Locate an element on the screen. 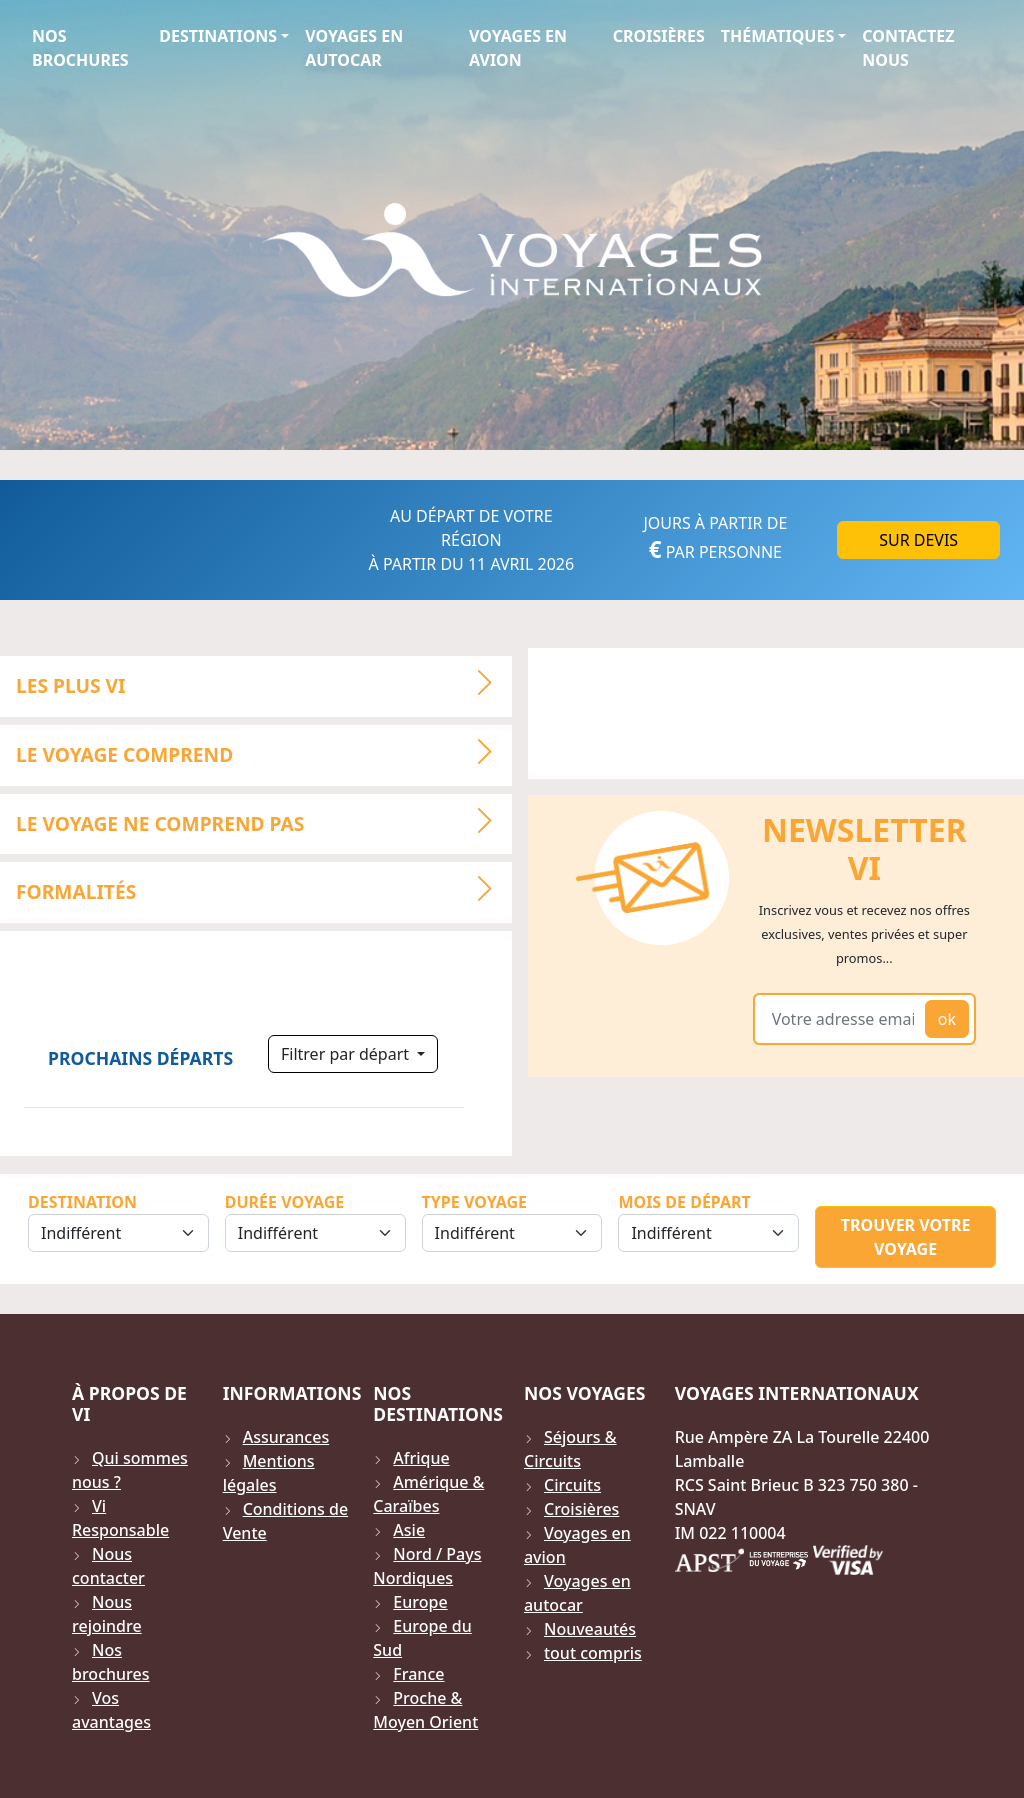 Image resolution: width=1024 pixels, height=1798 pixels. France is located at coordinates (418, 1674).